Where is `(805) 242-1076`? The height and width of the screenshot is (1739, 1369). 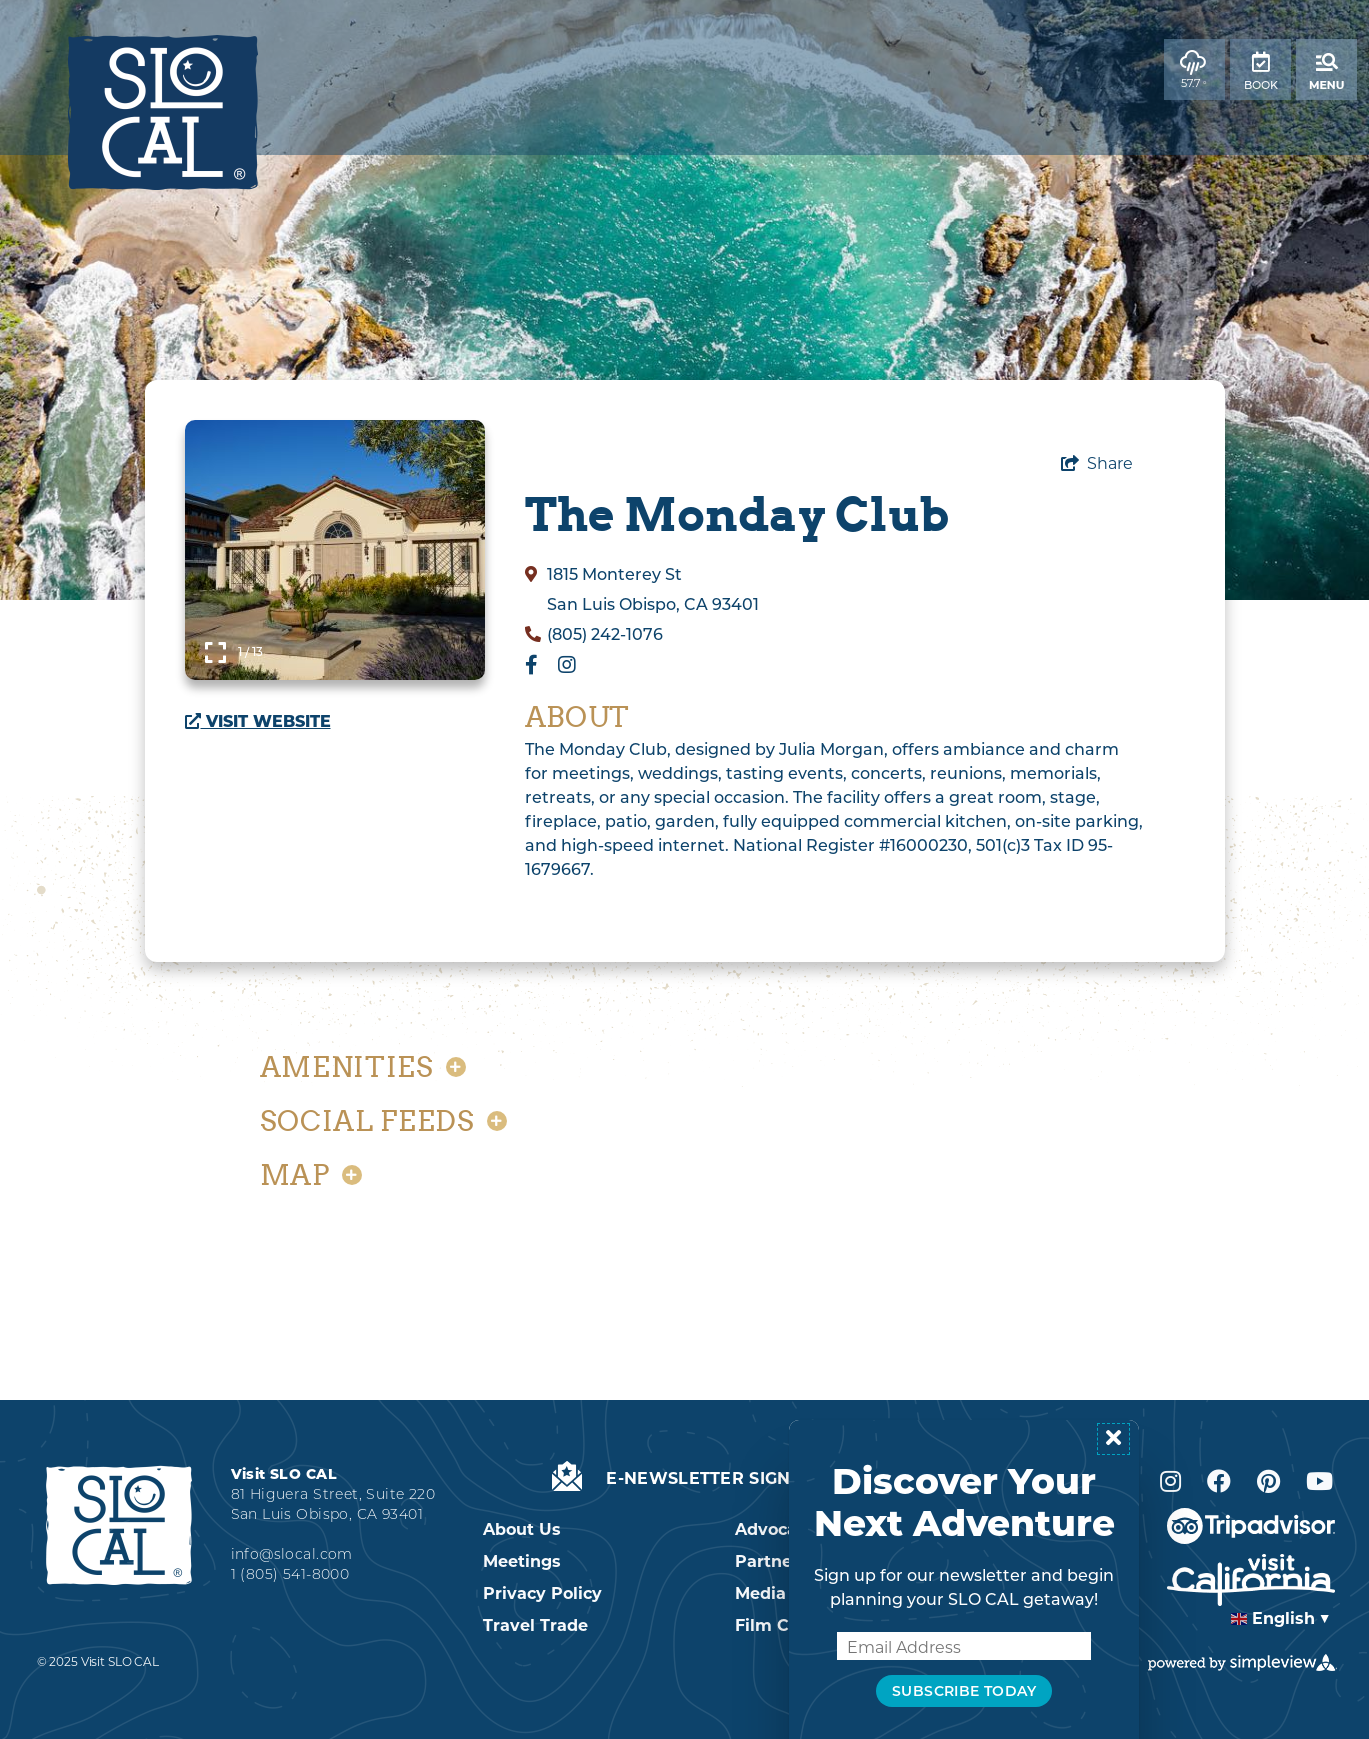
(805) 242-1076 is located at coordinates (605, 634).